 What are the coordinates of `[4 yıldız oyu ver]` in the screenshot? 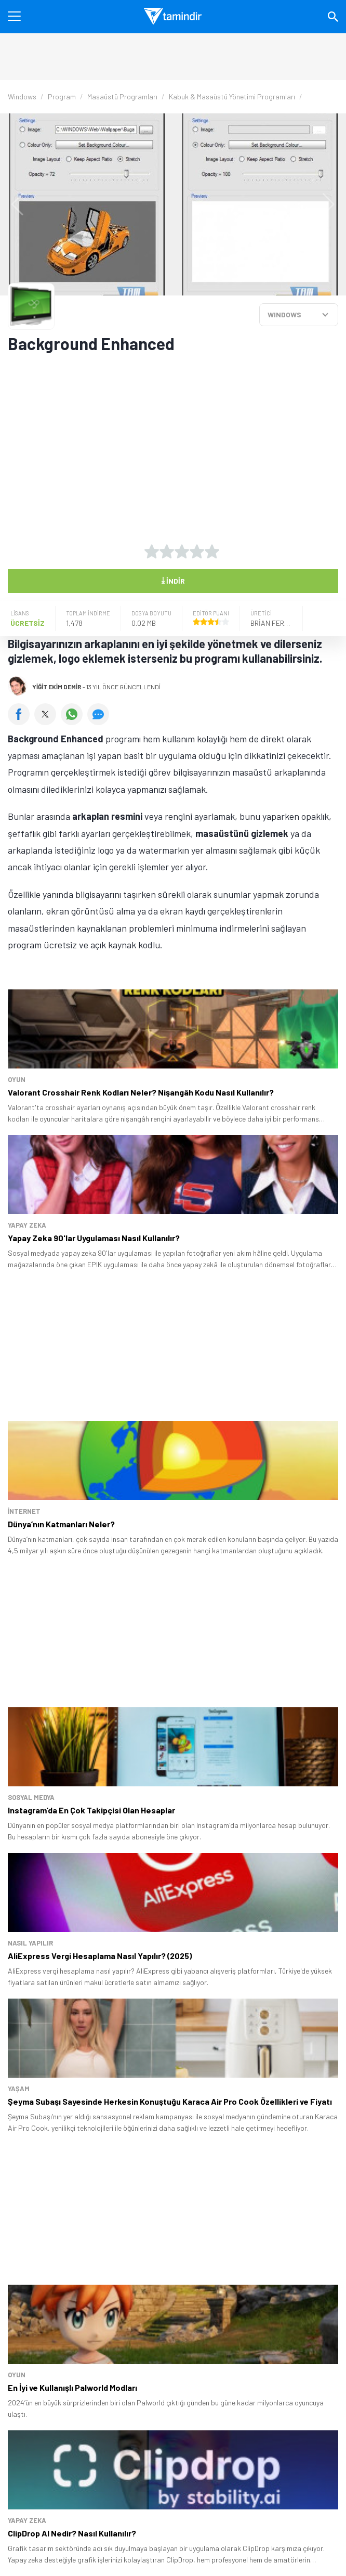 It's located at (197, 551).